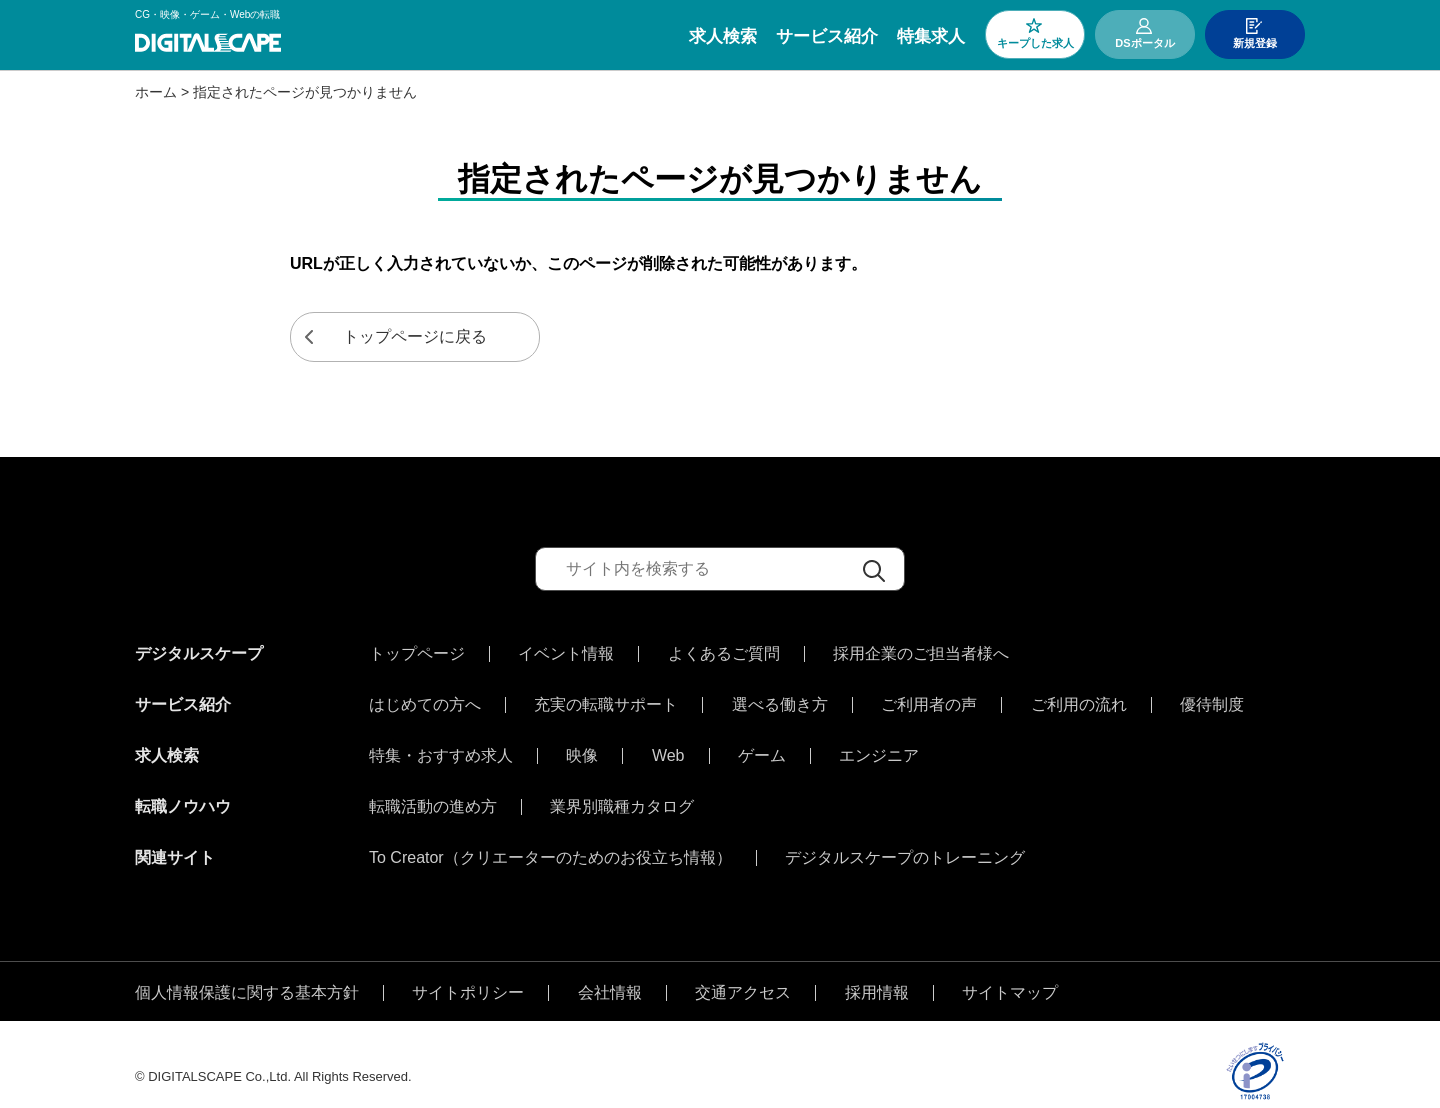  What do you see at coordinates (921, 654) in the screenshot?
I see `採用企業のご担当者様へ` at bounding box center [921, 654].